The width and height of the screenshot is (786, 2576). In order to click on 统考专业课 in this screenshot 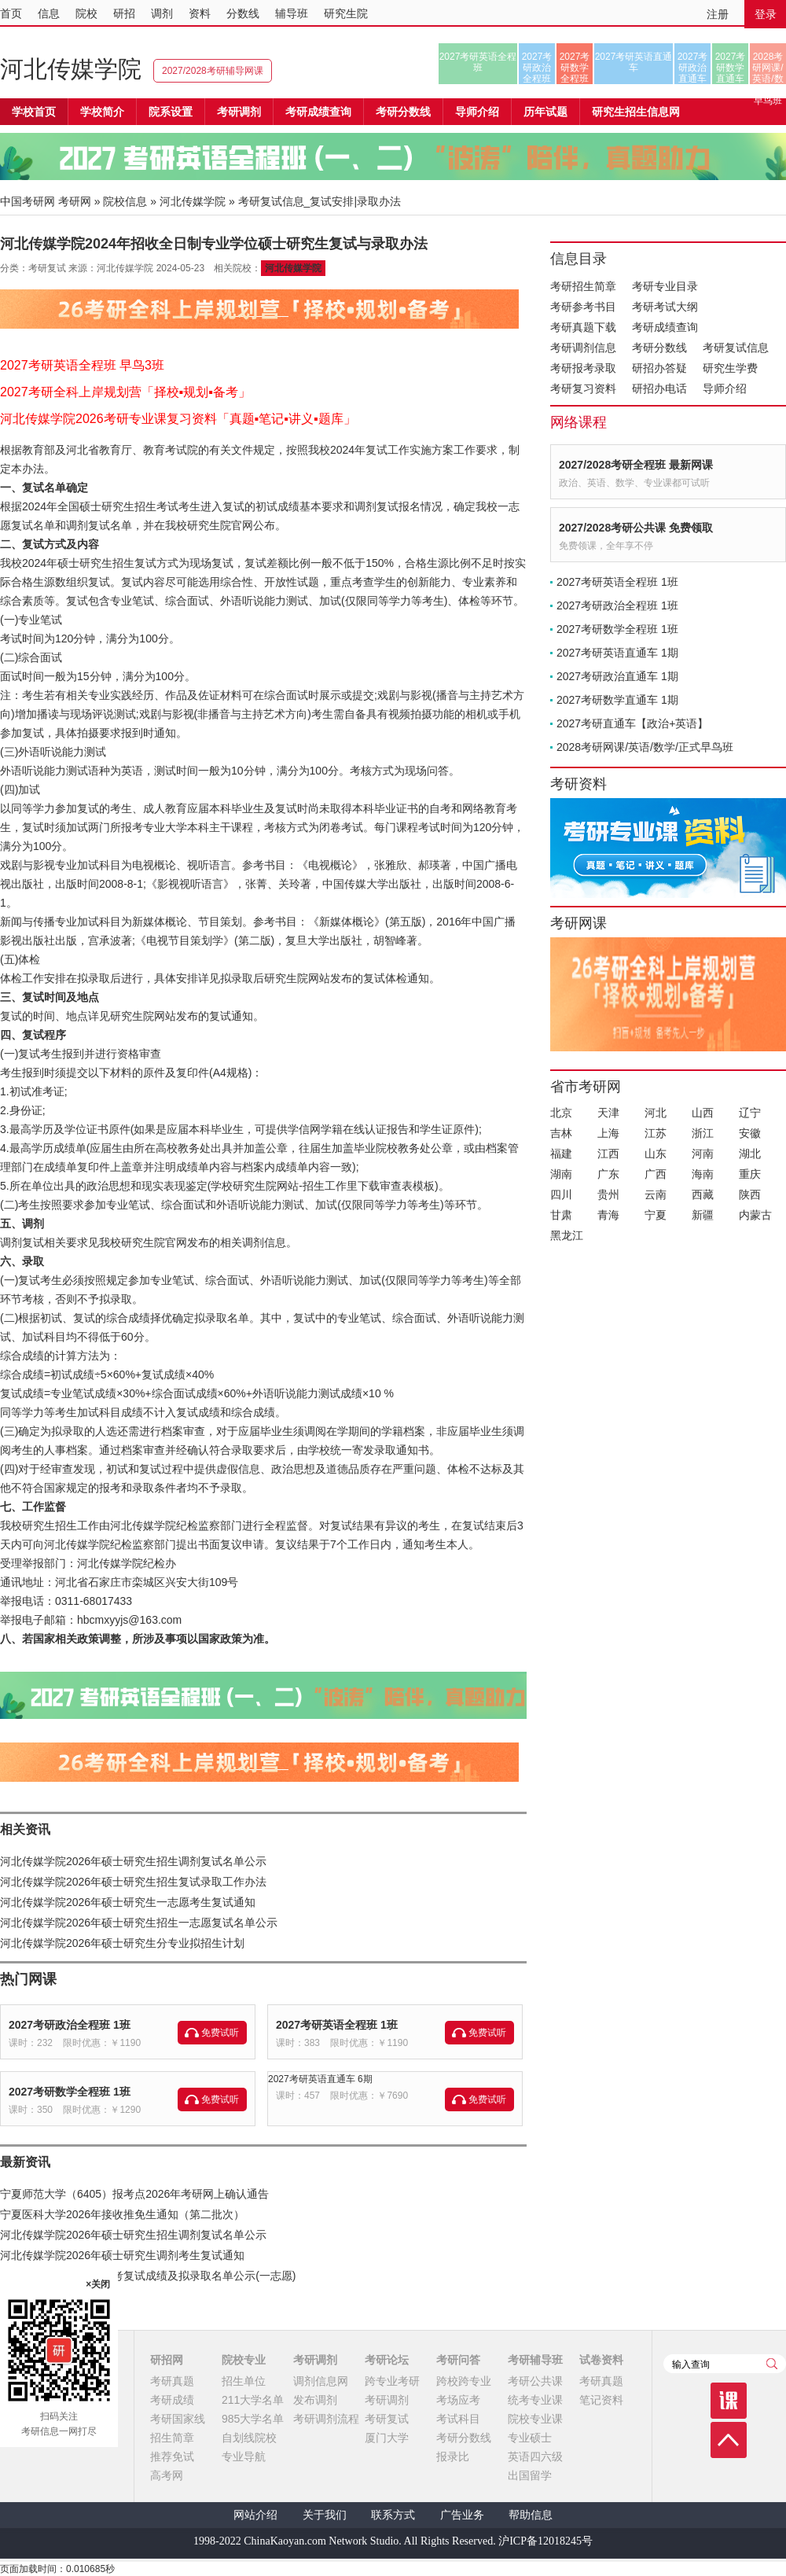, I will do `click(535, 2400)`.